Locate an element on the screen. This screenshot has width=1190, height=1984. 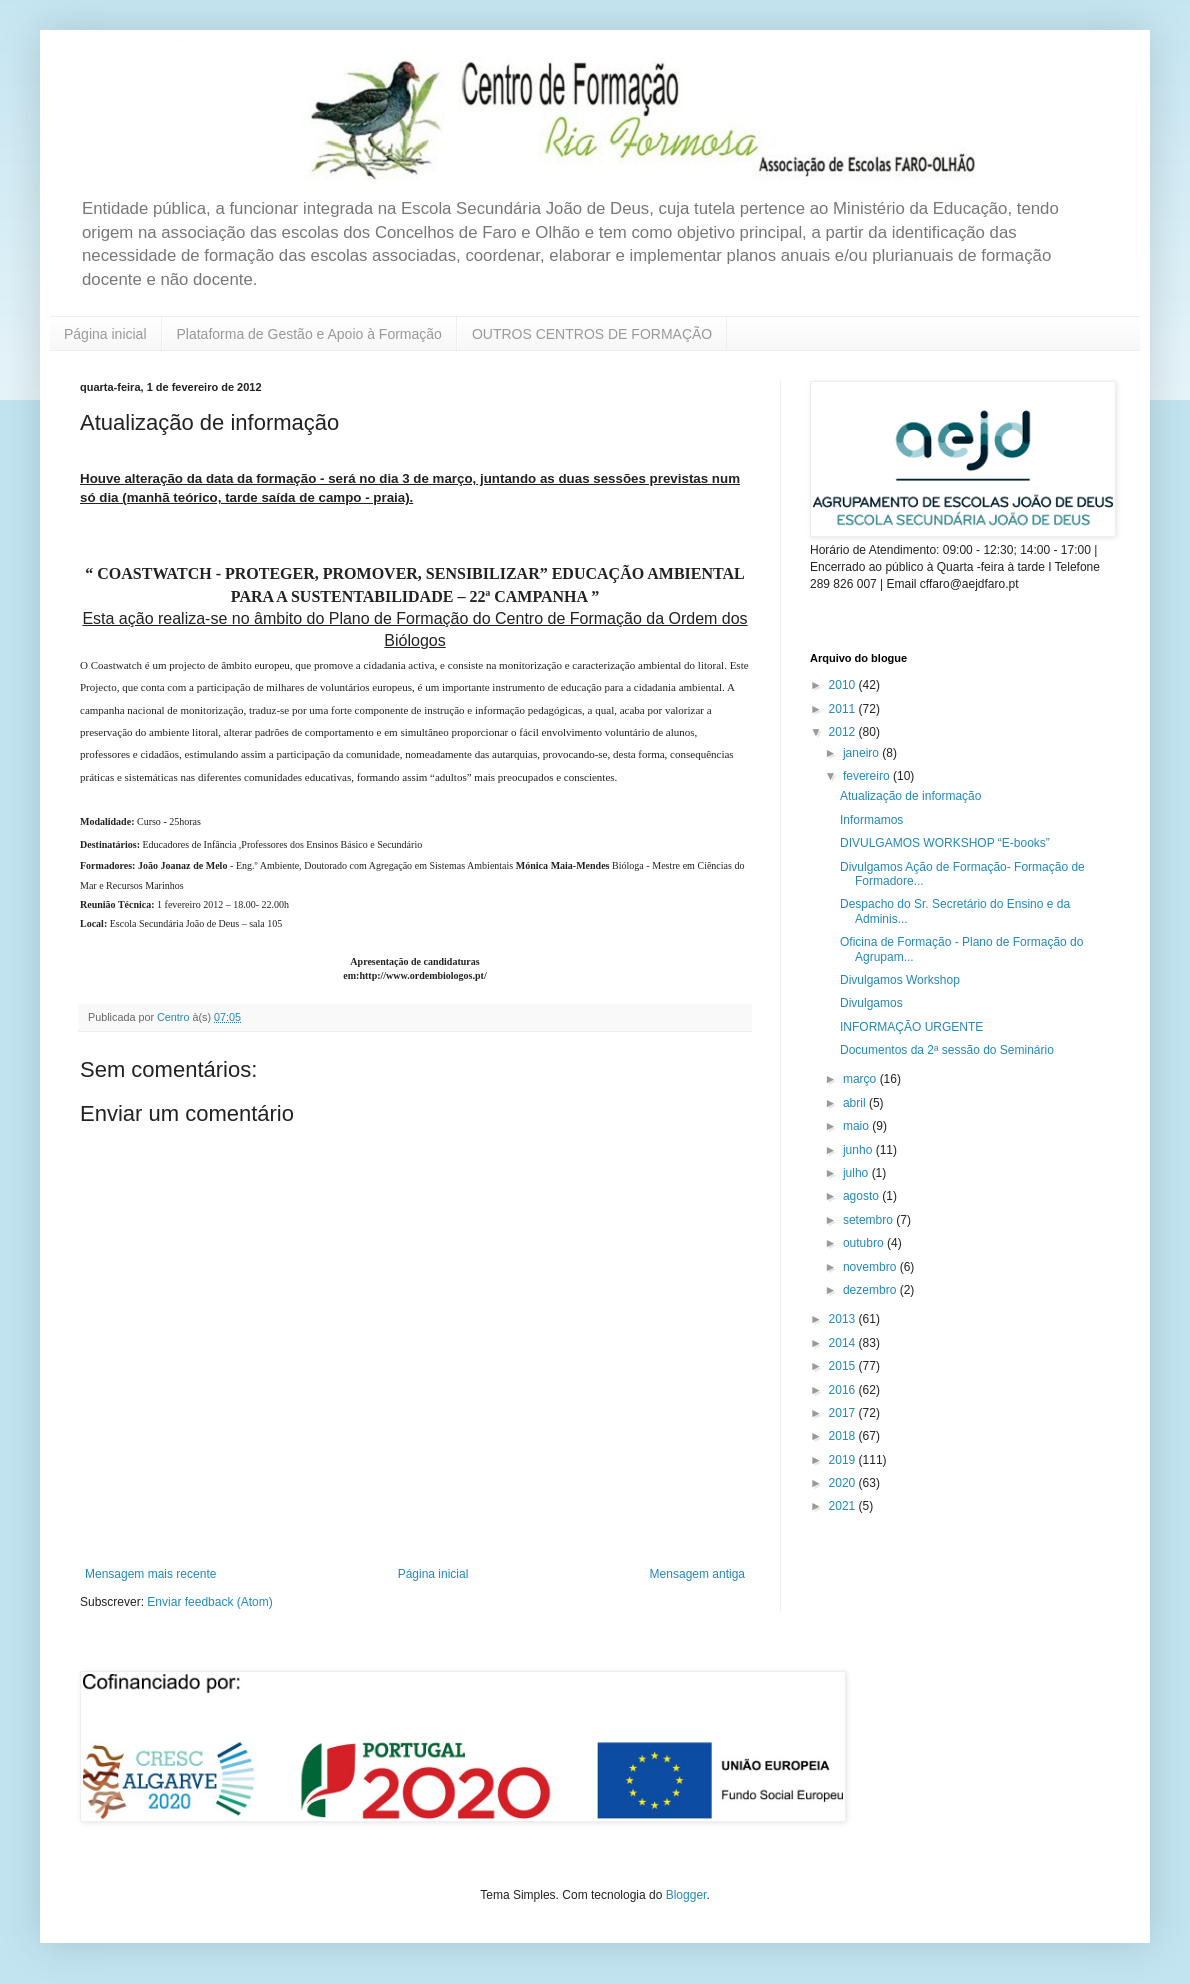
setembro is located at coordinates (869, 1220).